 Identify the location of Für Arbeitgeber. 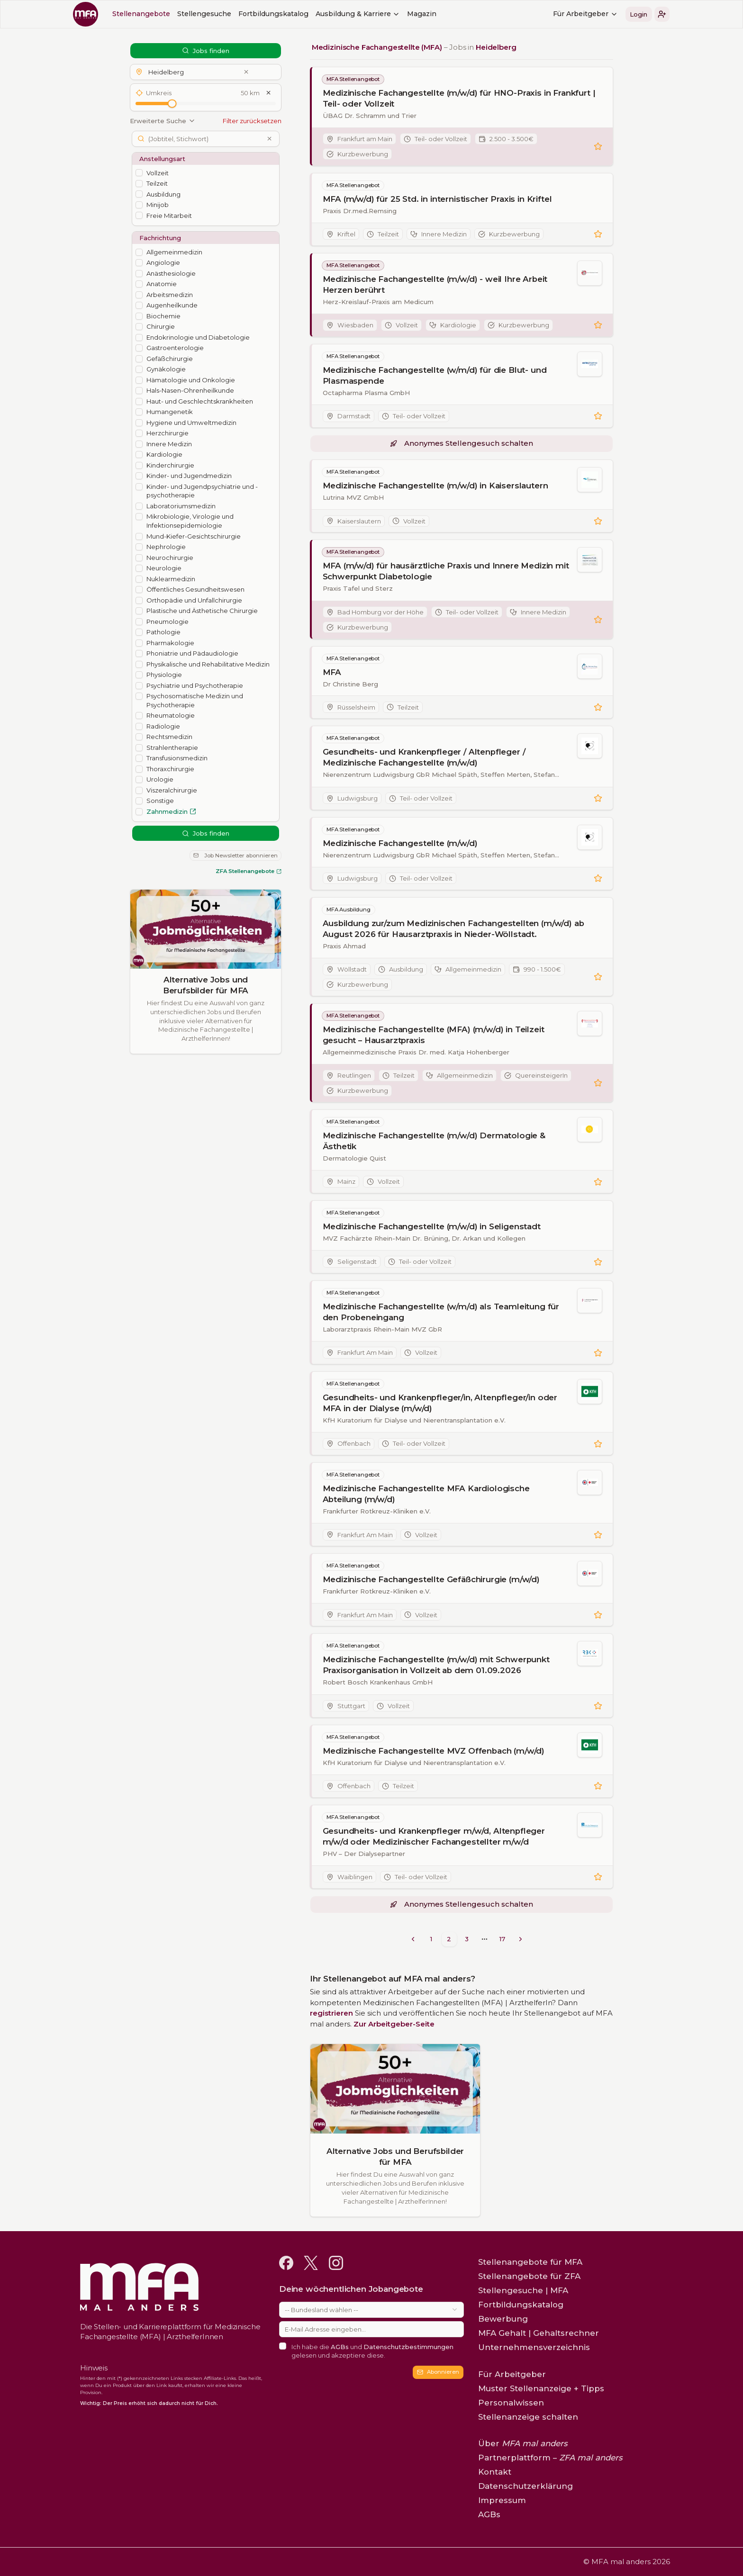
(585, 13).